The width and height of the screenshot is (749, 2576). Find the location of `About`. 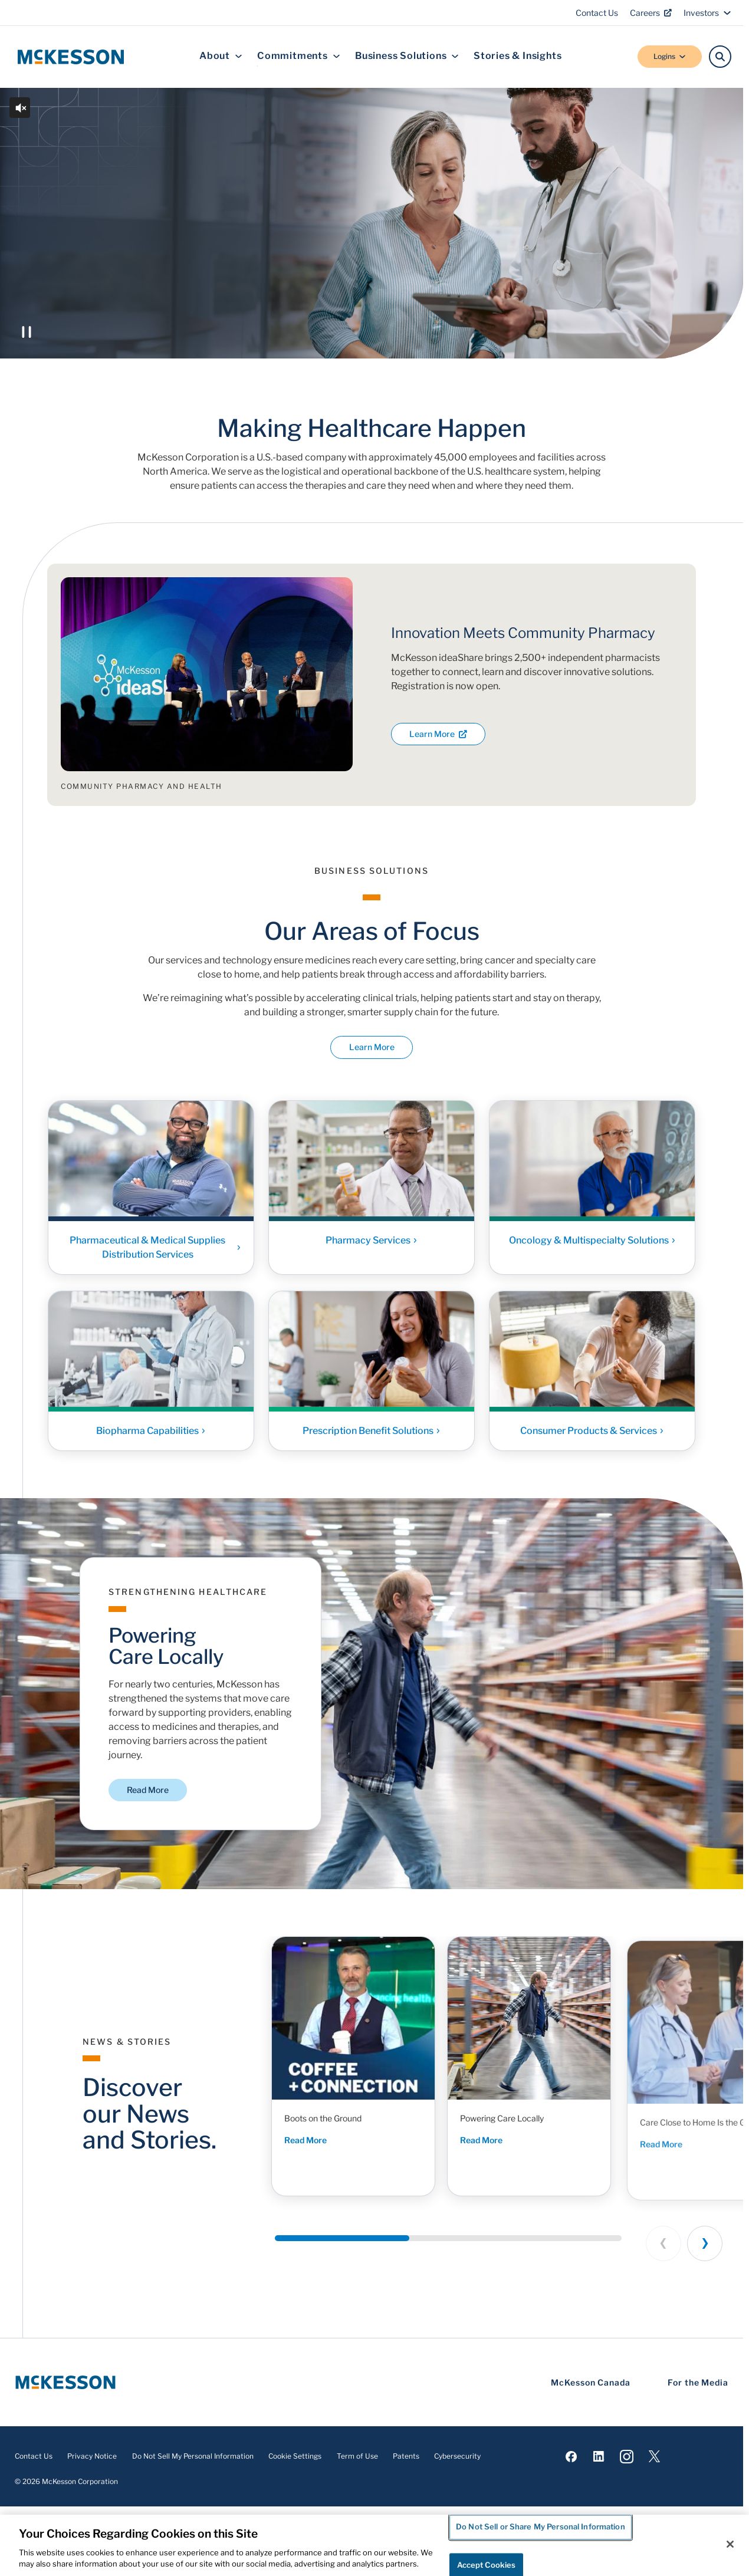

About is located at coordinates (220, 56).